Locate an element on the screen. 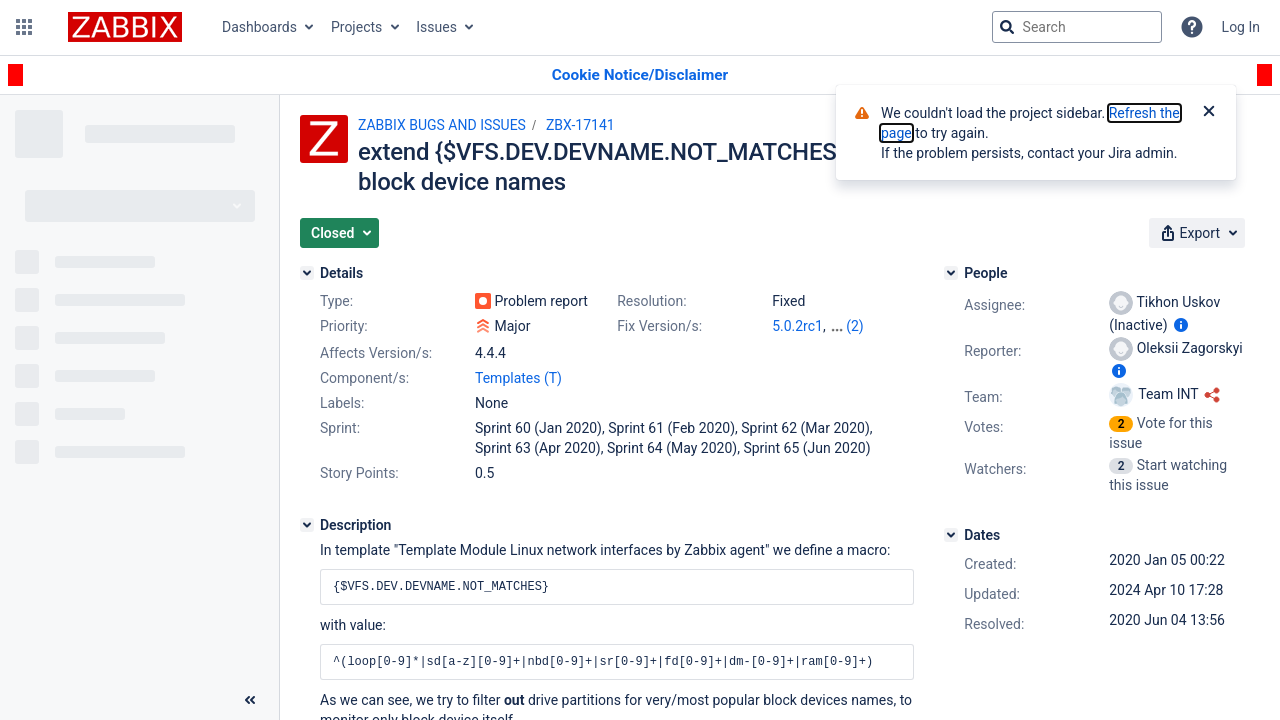 This screenshot has width=1280, height=720. 5.0.2rc1 is located at coordinates (797, 326).